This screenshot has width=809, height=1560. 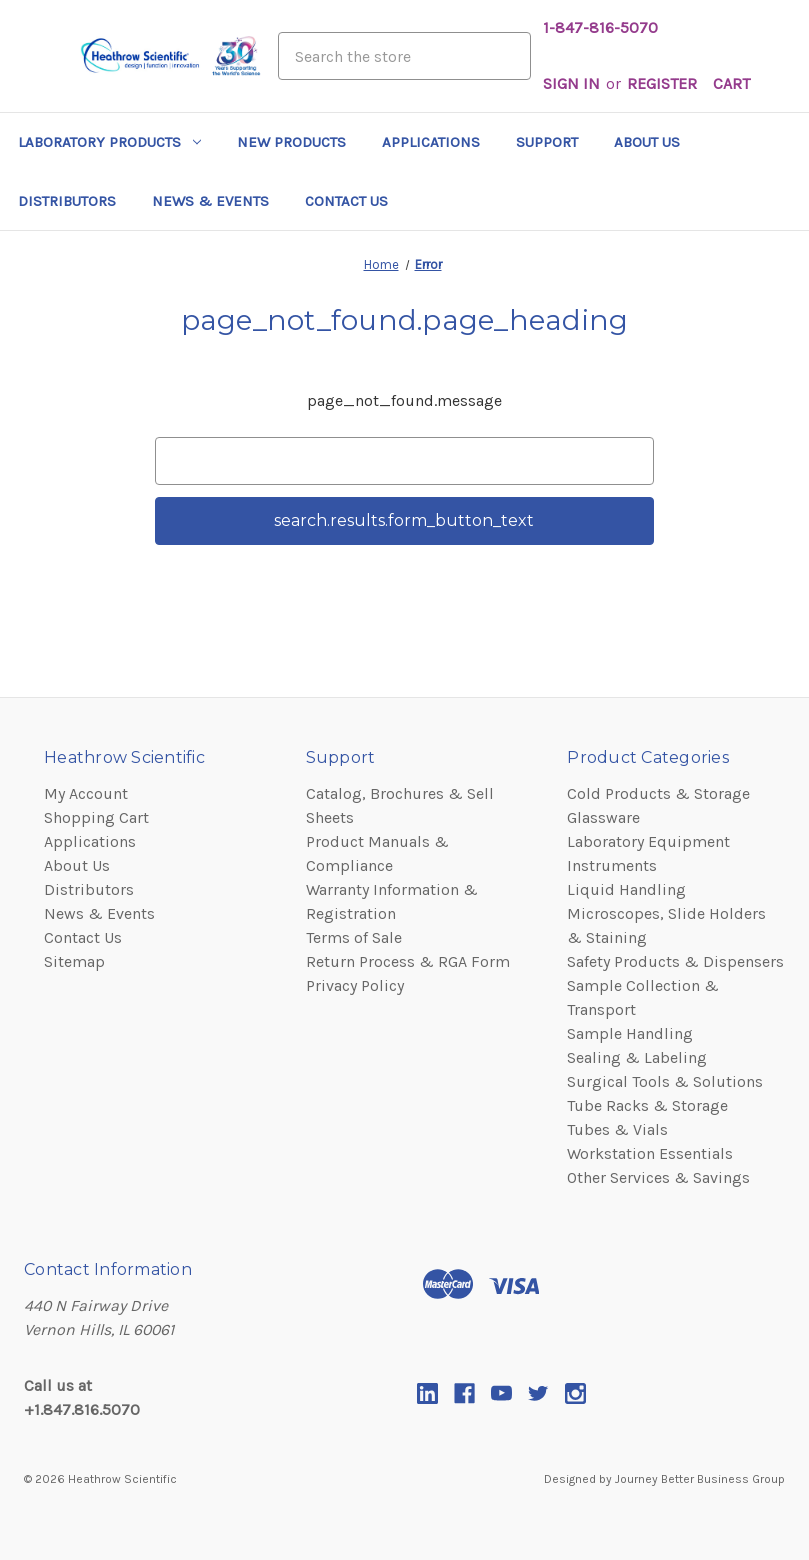 I want to click on 1-847-816-5070, so click(x=600, y=27).